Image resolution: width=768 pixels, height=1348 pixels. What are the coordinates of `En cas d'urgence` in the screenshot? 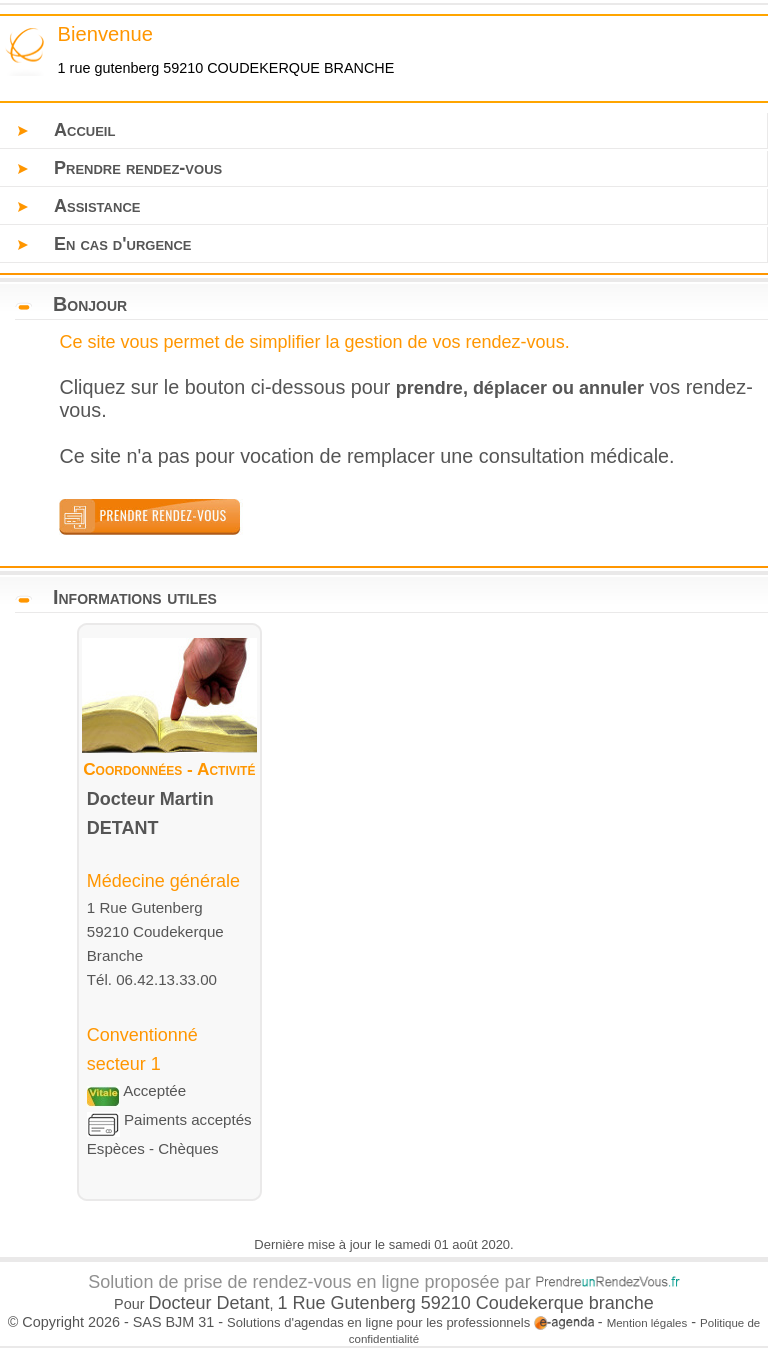 It's located at (123, 244).